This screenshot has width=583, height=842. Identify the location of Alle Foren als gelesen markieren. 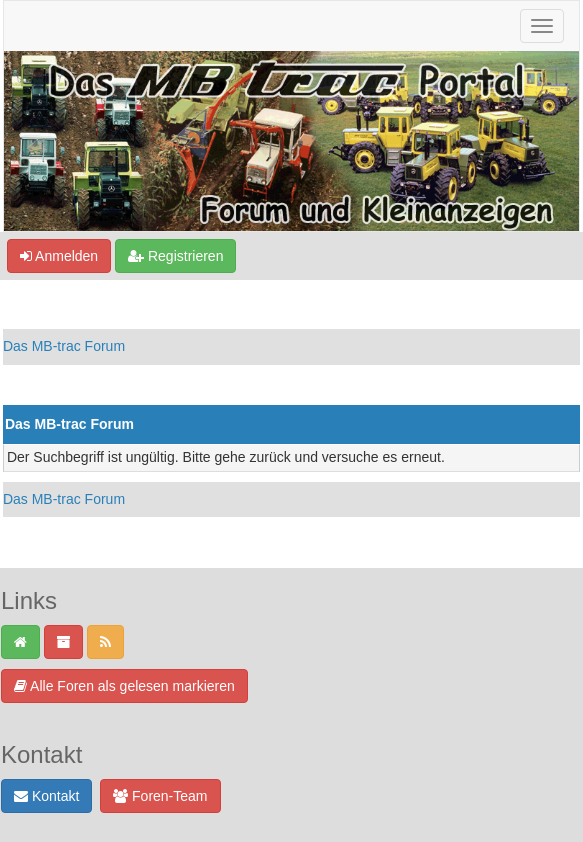
(124, 686).